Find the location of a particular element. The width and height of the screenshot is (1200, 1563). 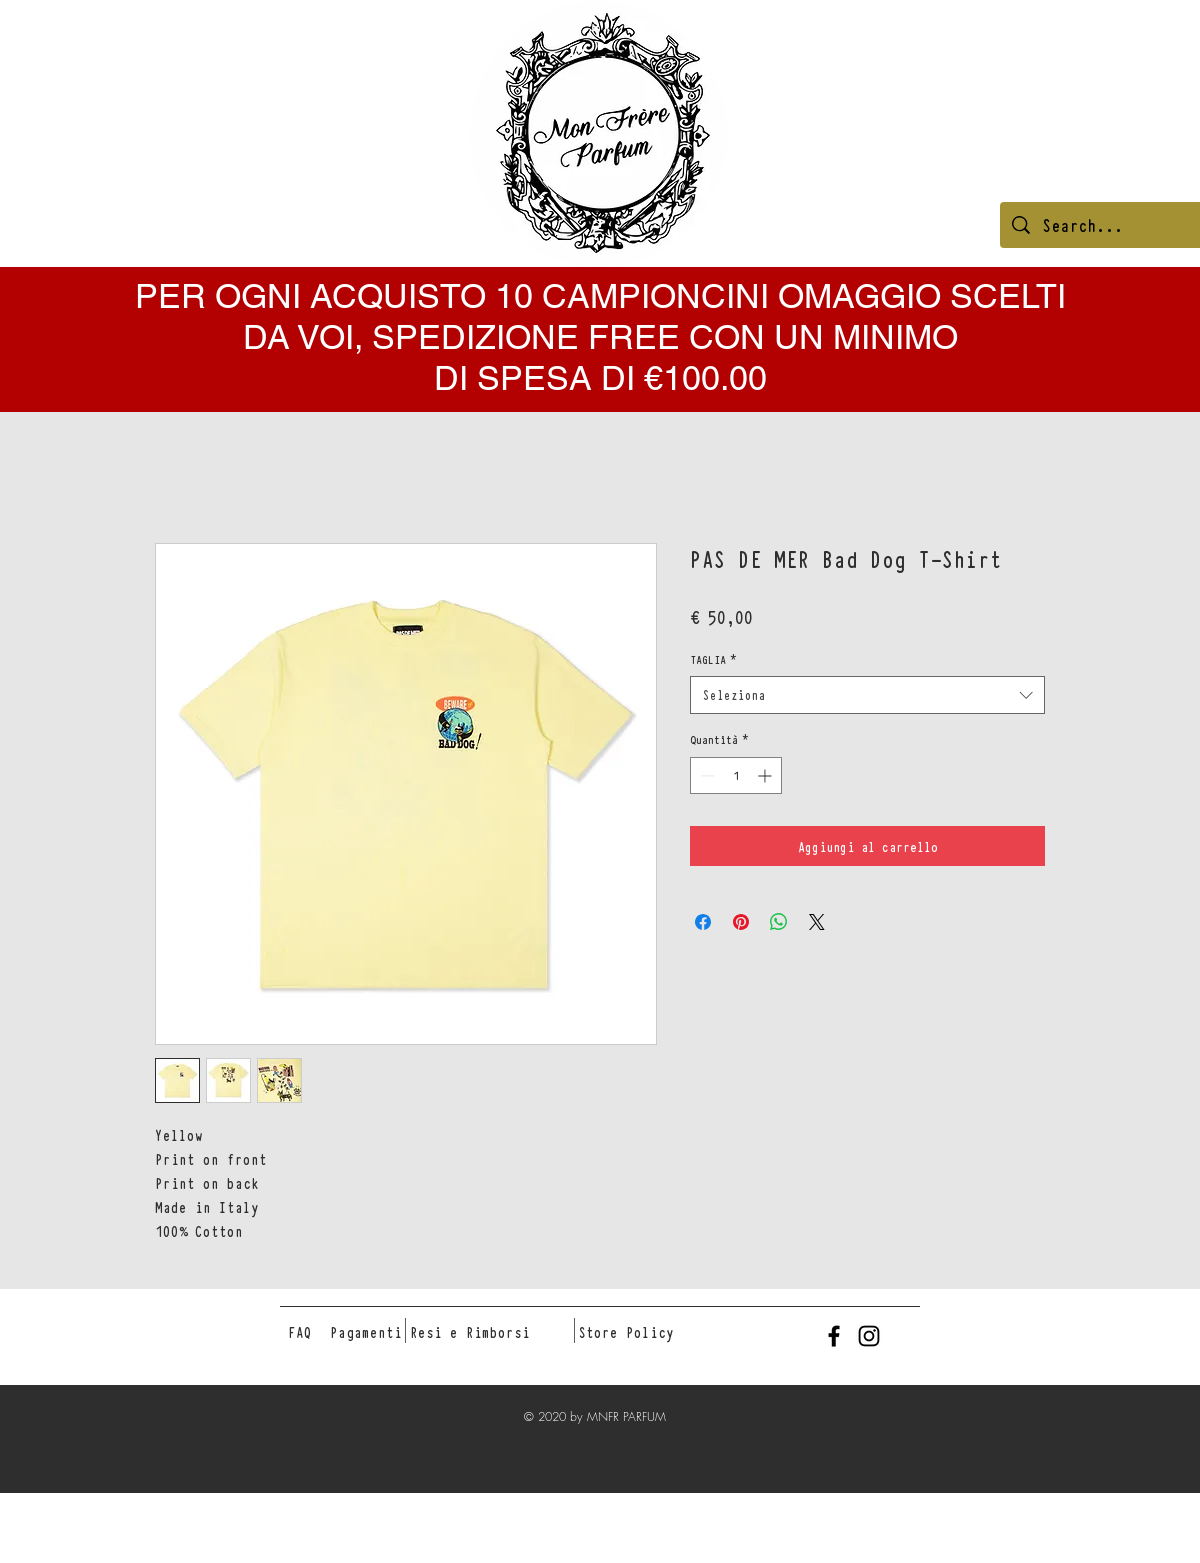

[combobox] is located at coordinates (867, 695).